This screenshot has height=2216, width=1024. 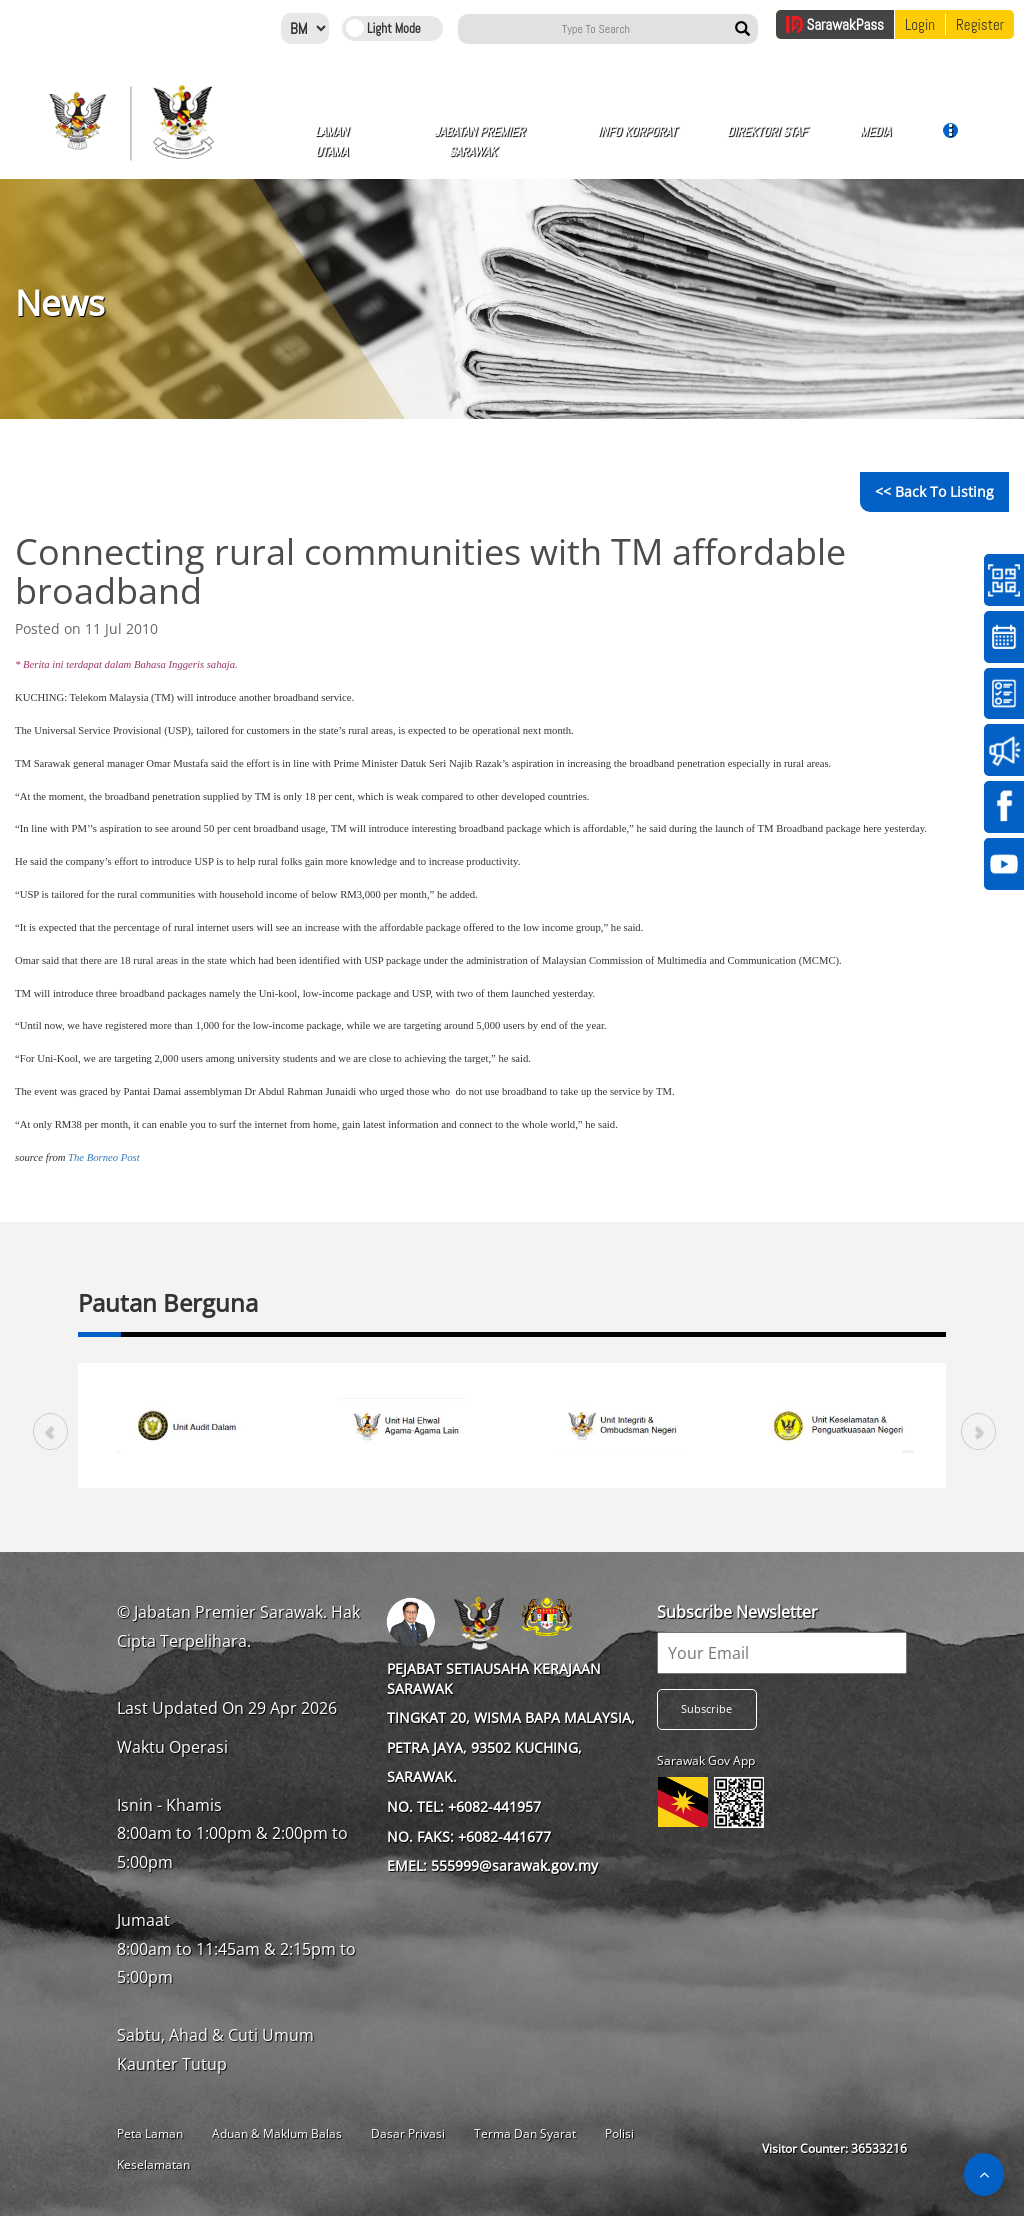 I want to click on Peta Laman, so click(x=150, y=2133).